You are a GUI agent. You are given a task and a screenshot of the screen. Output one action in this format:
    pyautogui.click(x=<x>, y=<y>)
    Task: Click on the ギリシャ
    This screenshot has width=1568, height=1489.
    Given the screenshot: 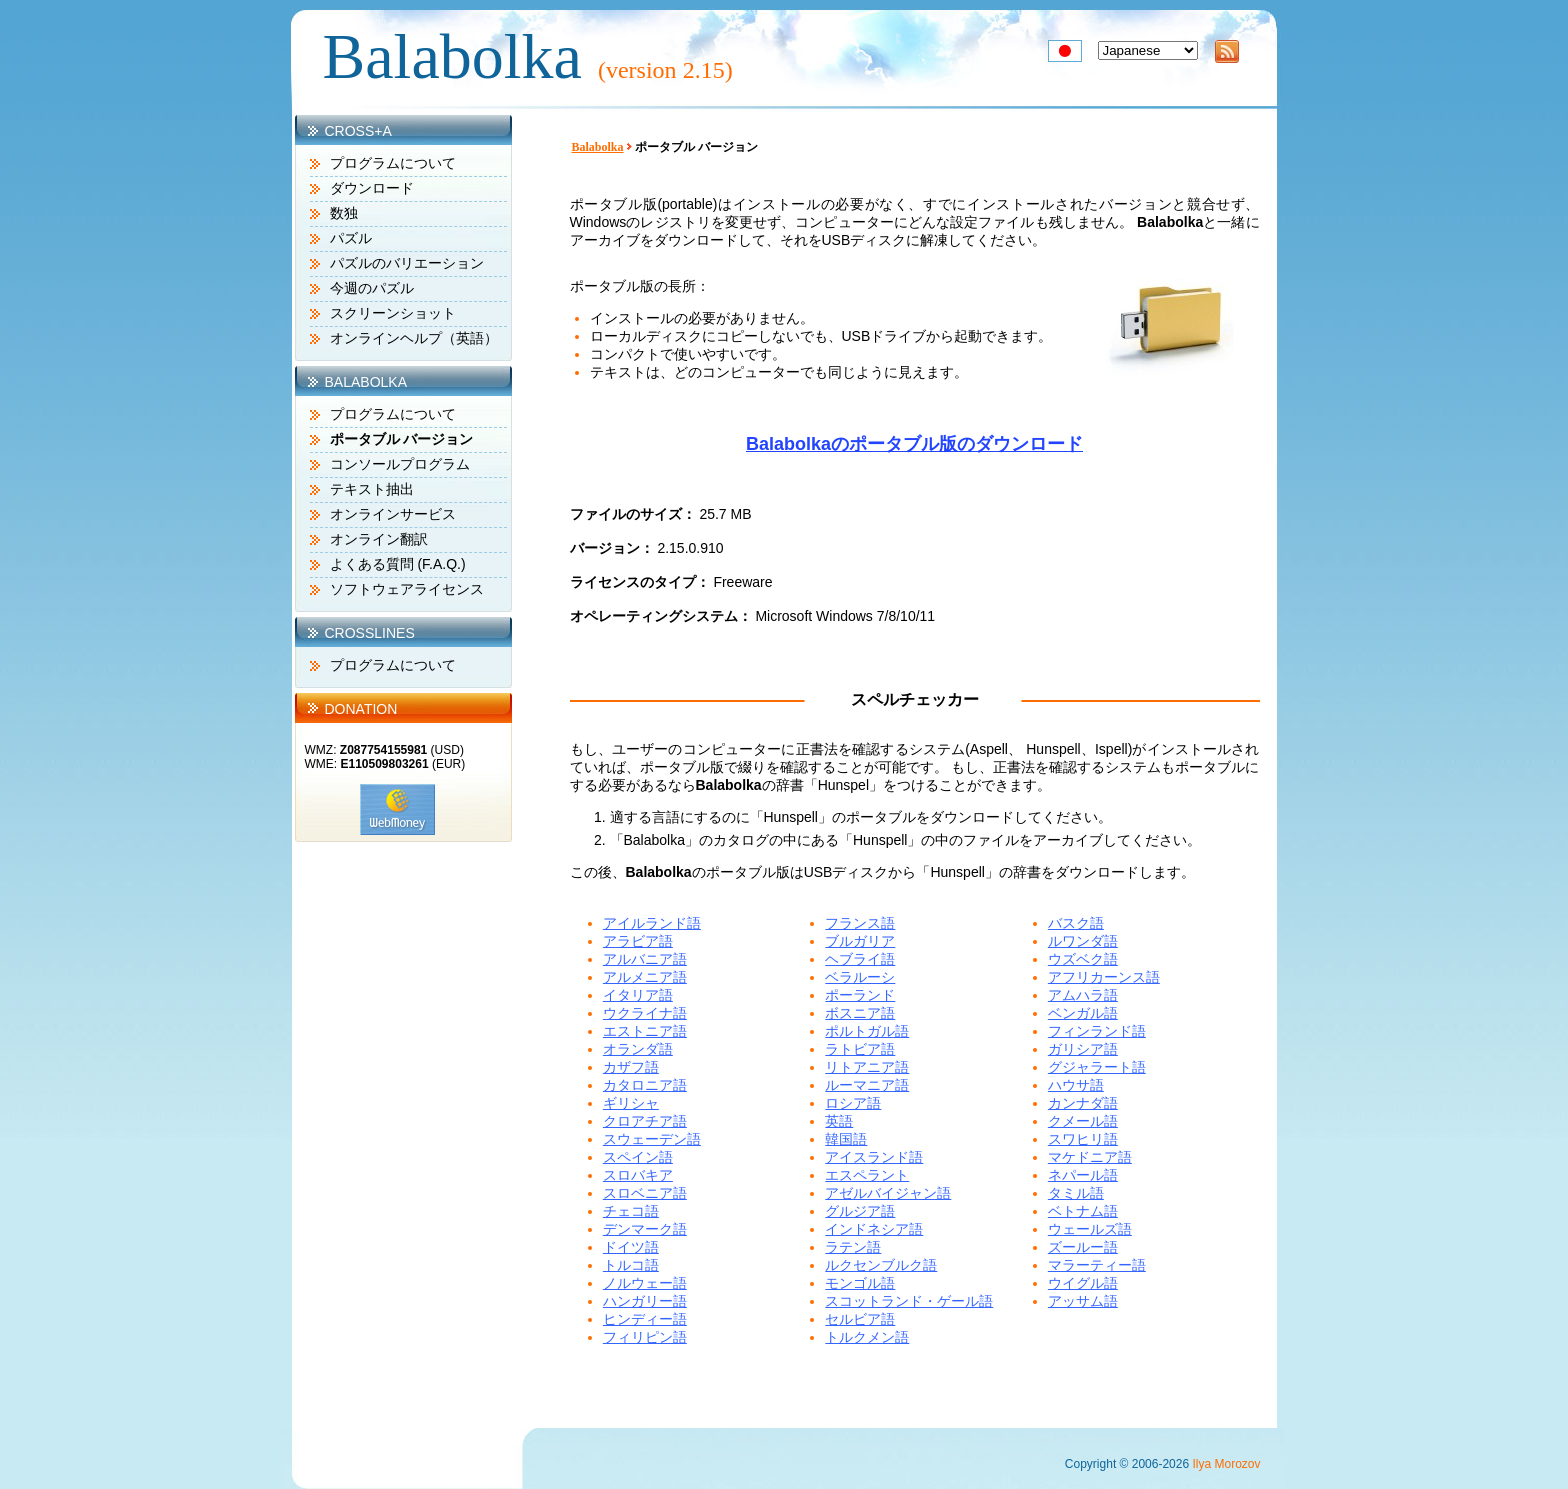 What is the action you would take?
    pyautogui.click(x=631, y=1103)
    